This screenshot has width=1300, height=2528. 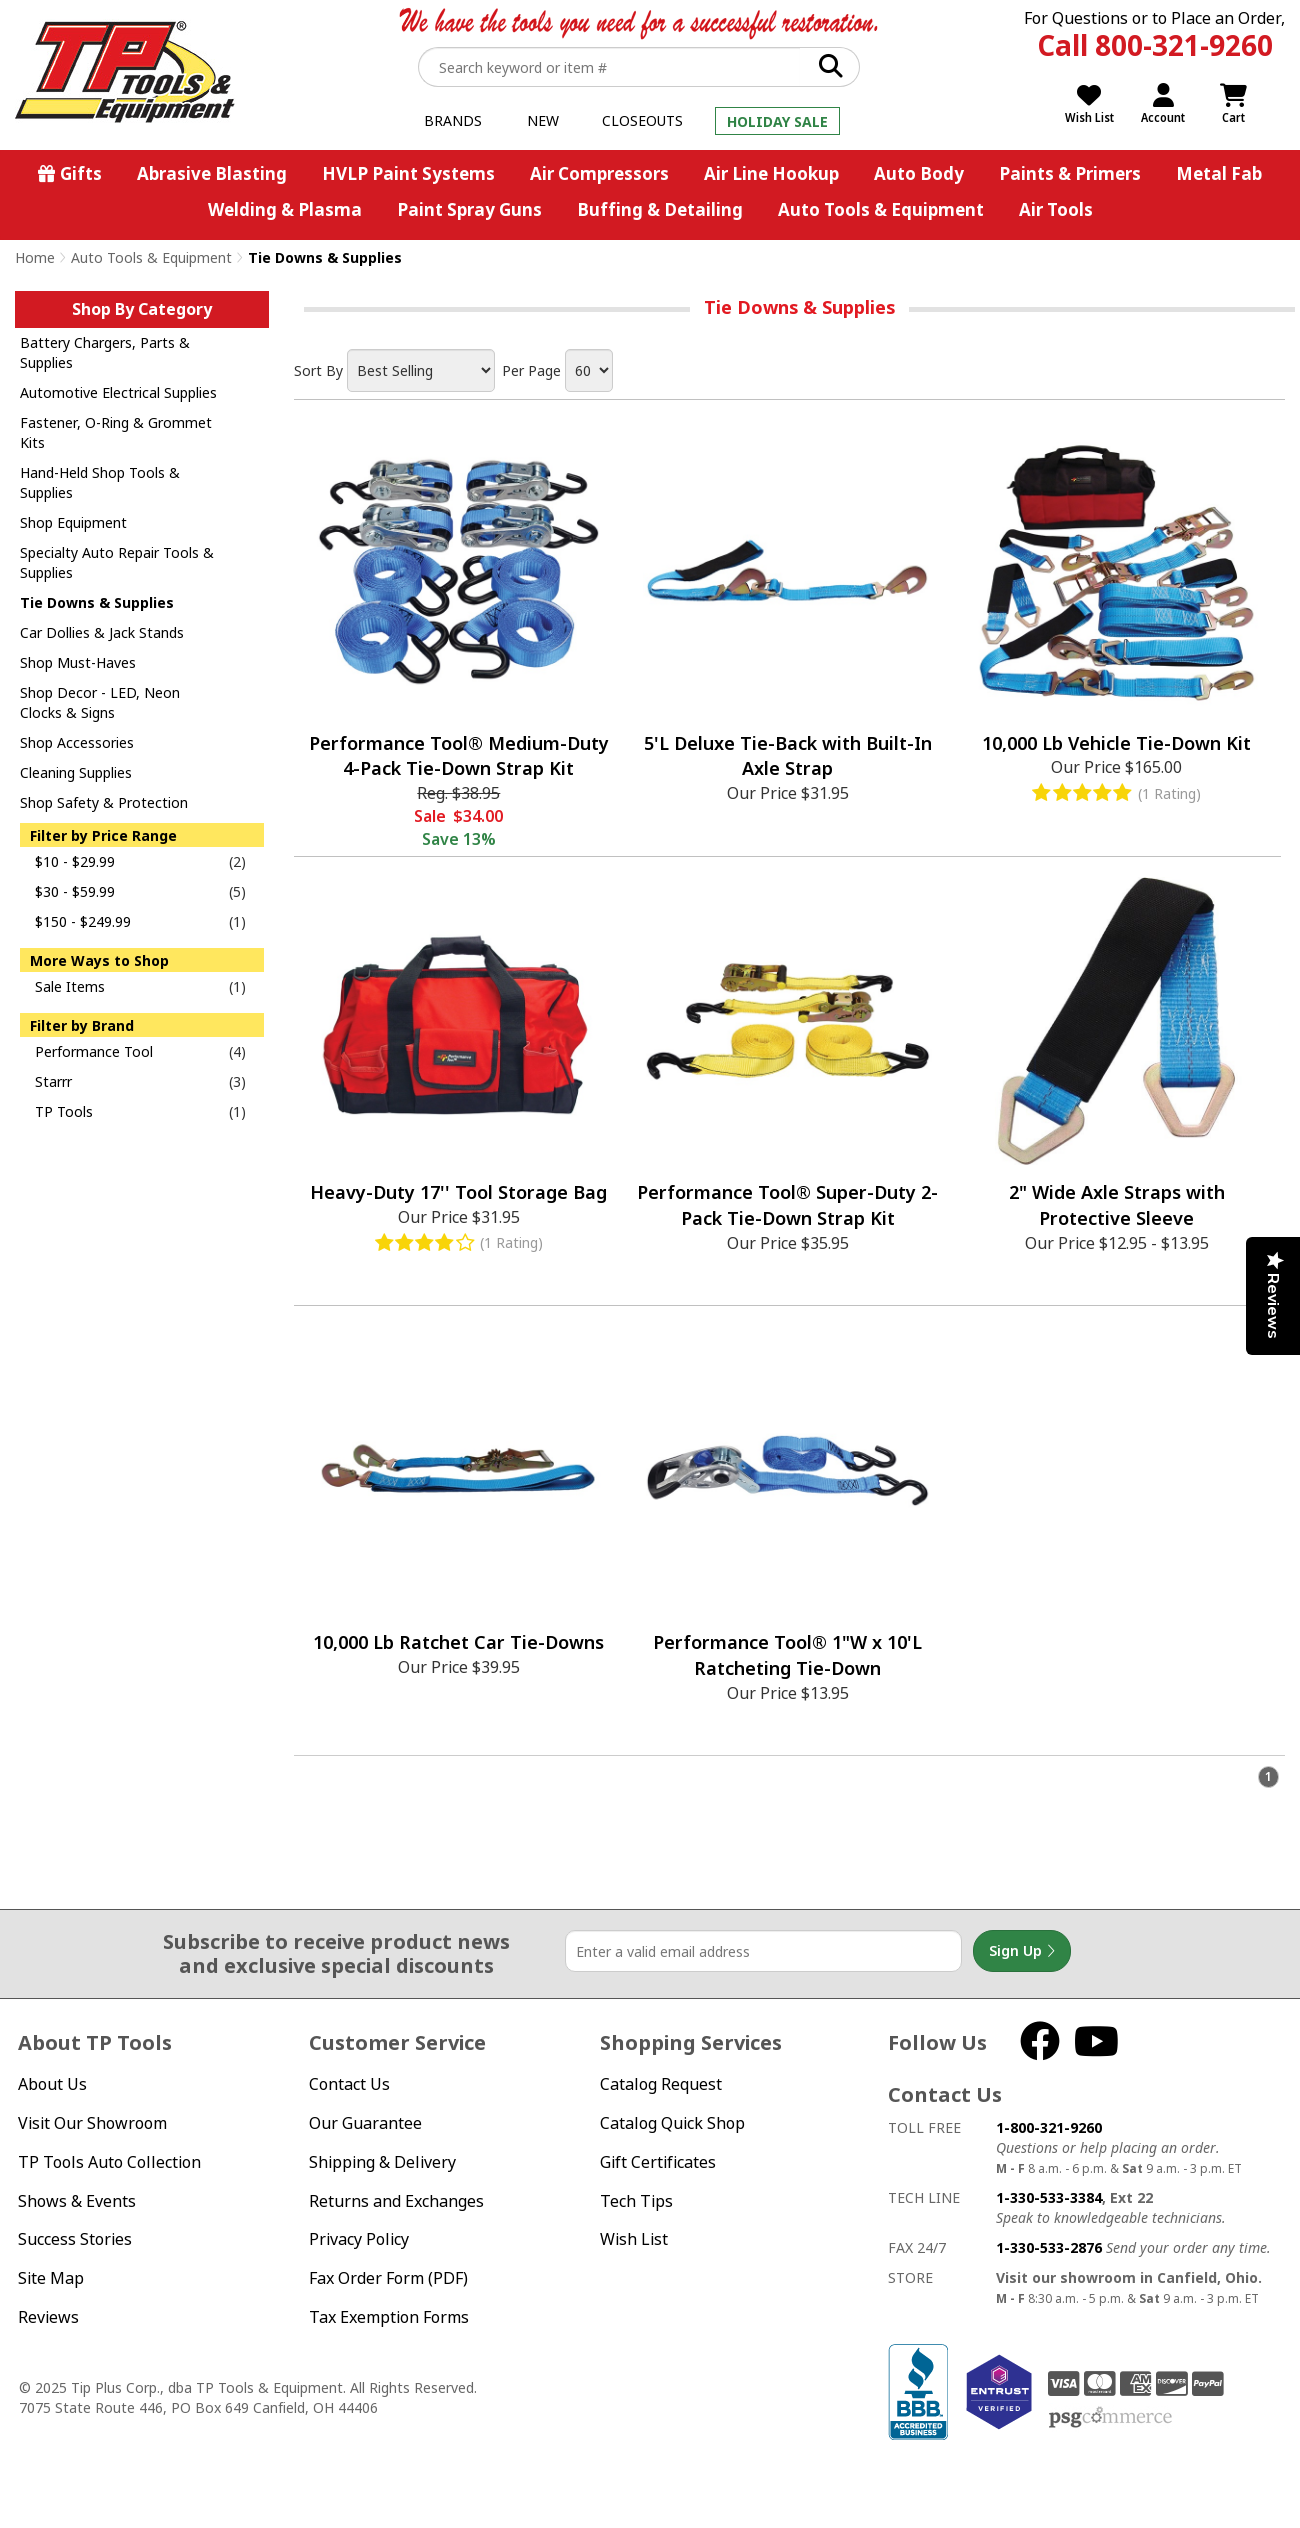 What do you see at coordinates (531, 370) in the screenshot?
I see `Per Page` at bounding box center [531, 370].